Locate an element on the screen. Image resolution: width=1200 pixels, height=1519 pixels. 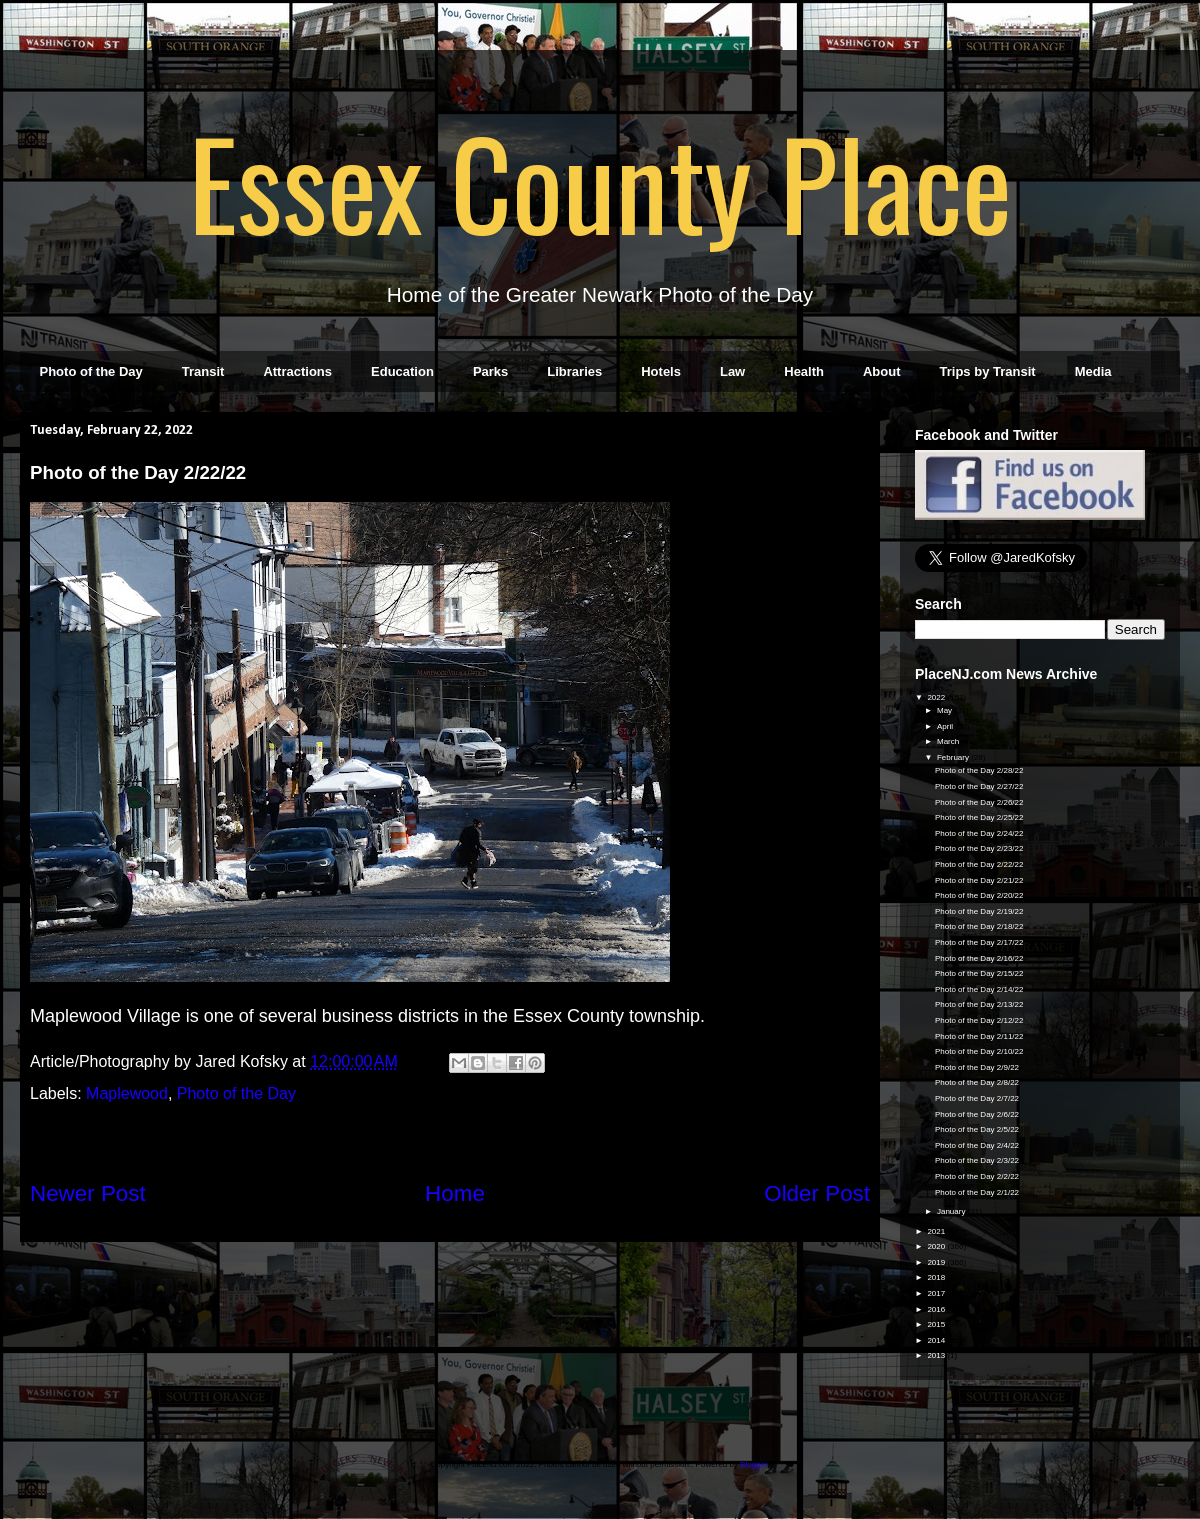
Photo of the Day 2/2/22 is located at coordinates (977, 1176).